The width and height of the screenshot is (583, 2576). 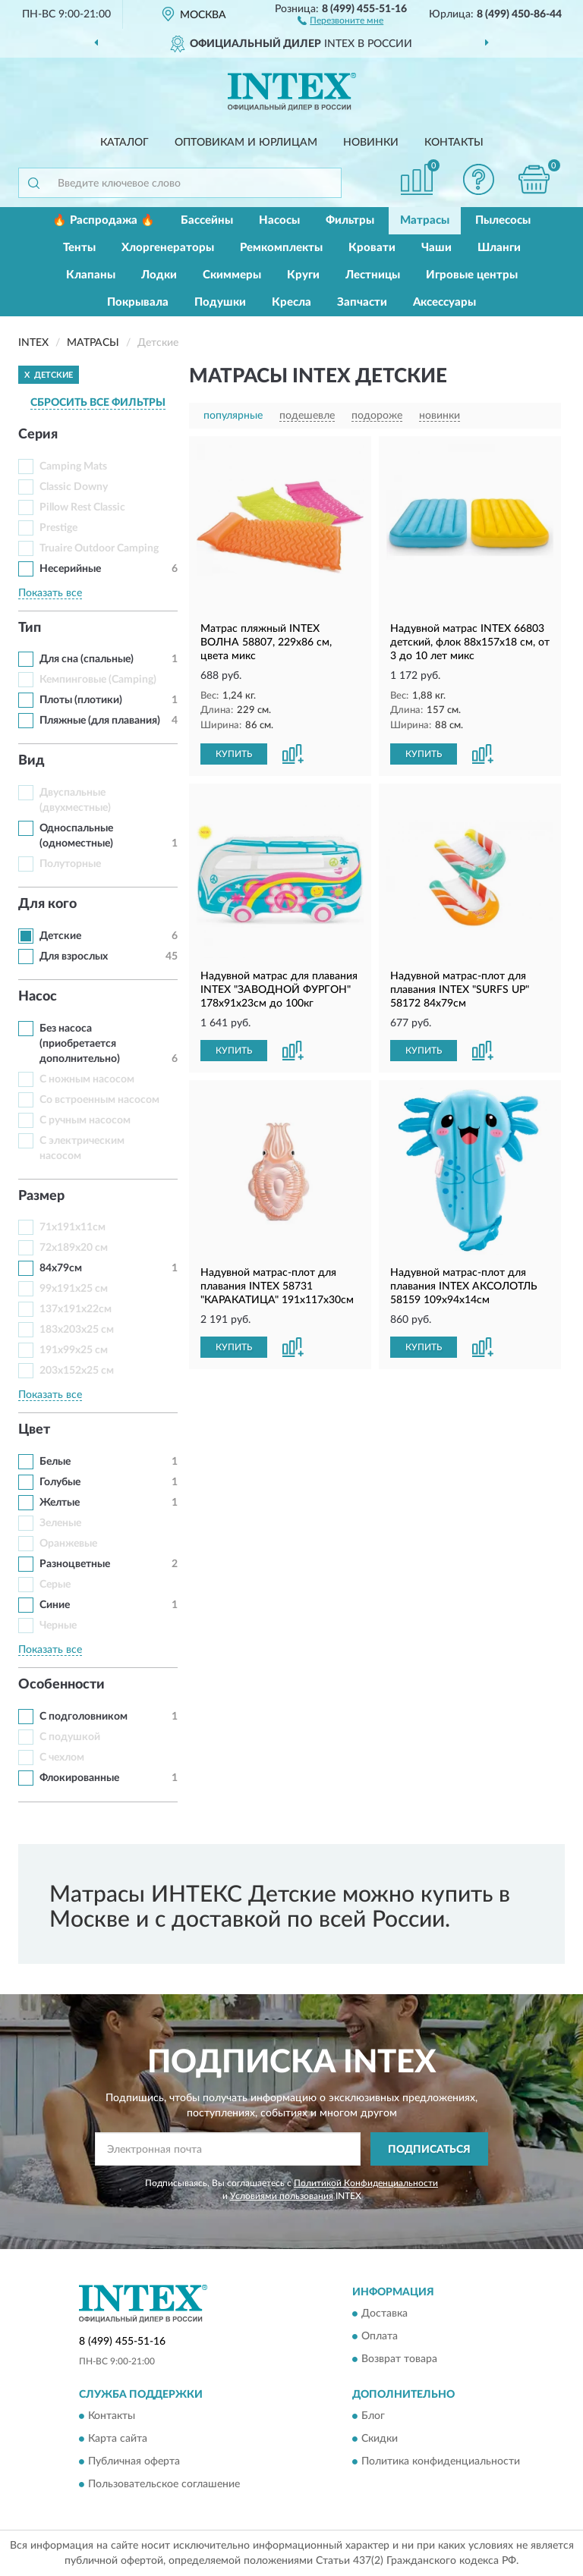 What do you see at coordinates (38, 434) in the screenshot?
I see `Серия [button]` at bounding box center [38, 434].